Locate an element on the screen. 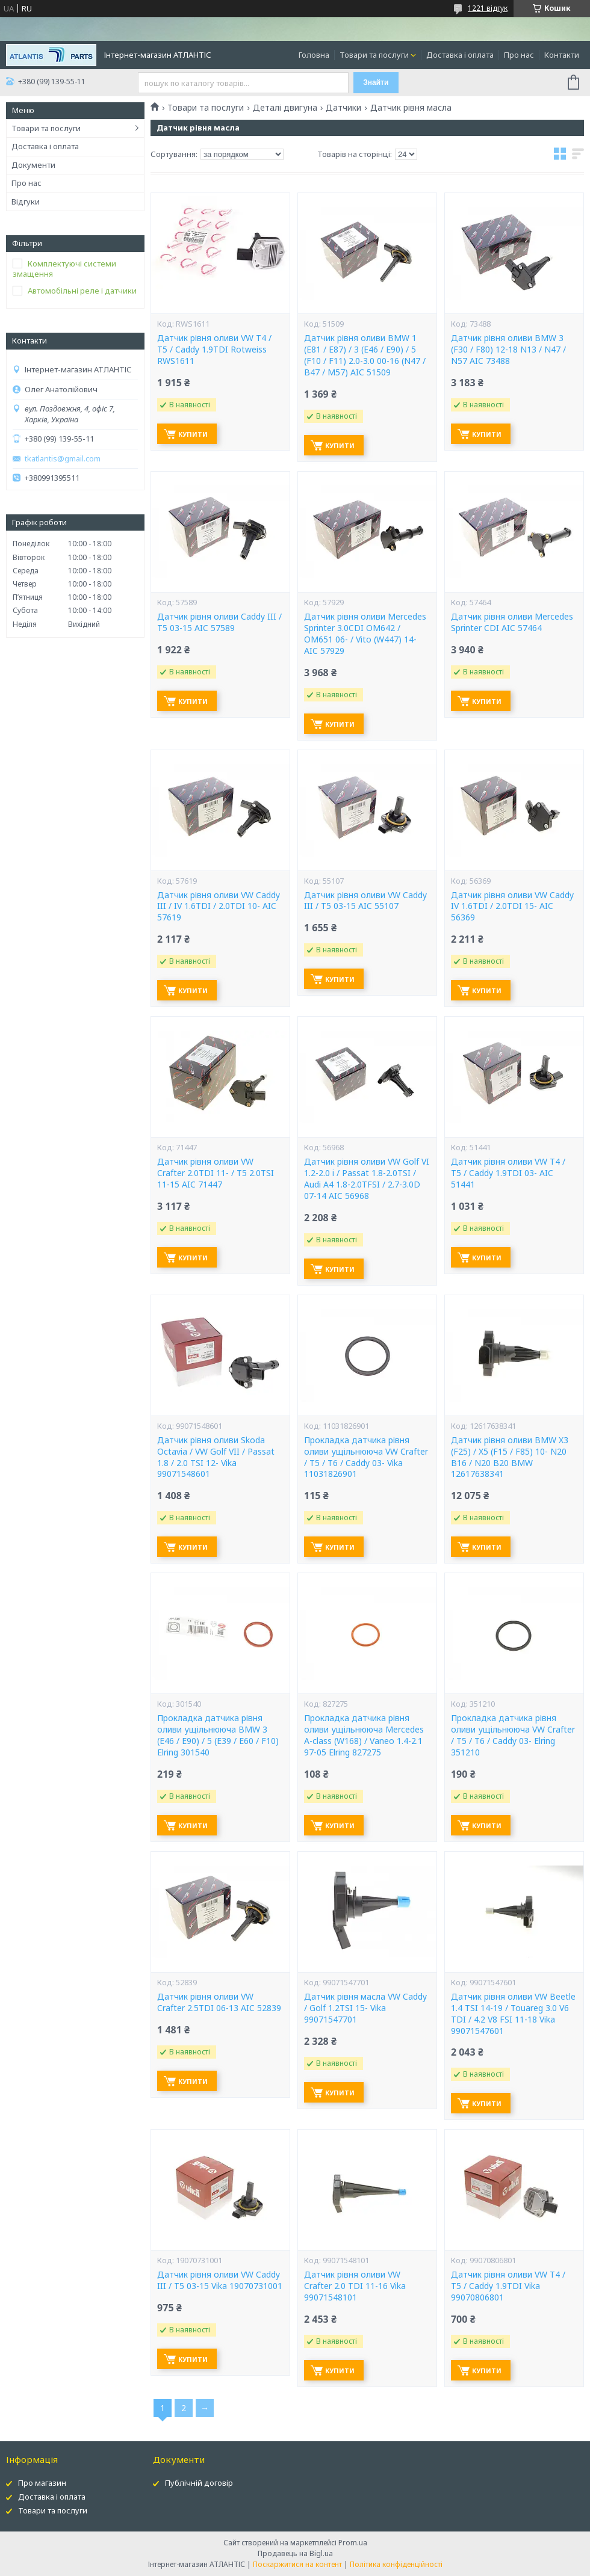 The width and height of the screenshot is (590, 2576). Прокладка датчика рівня оливи ущільнююча BMW 3 (E46 / E90) / 5 (E39 / E60 / F10) Elring 301540 is located at coordinates (218, 1735).